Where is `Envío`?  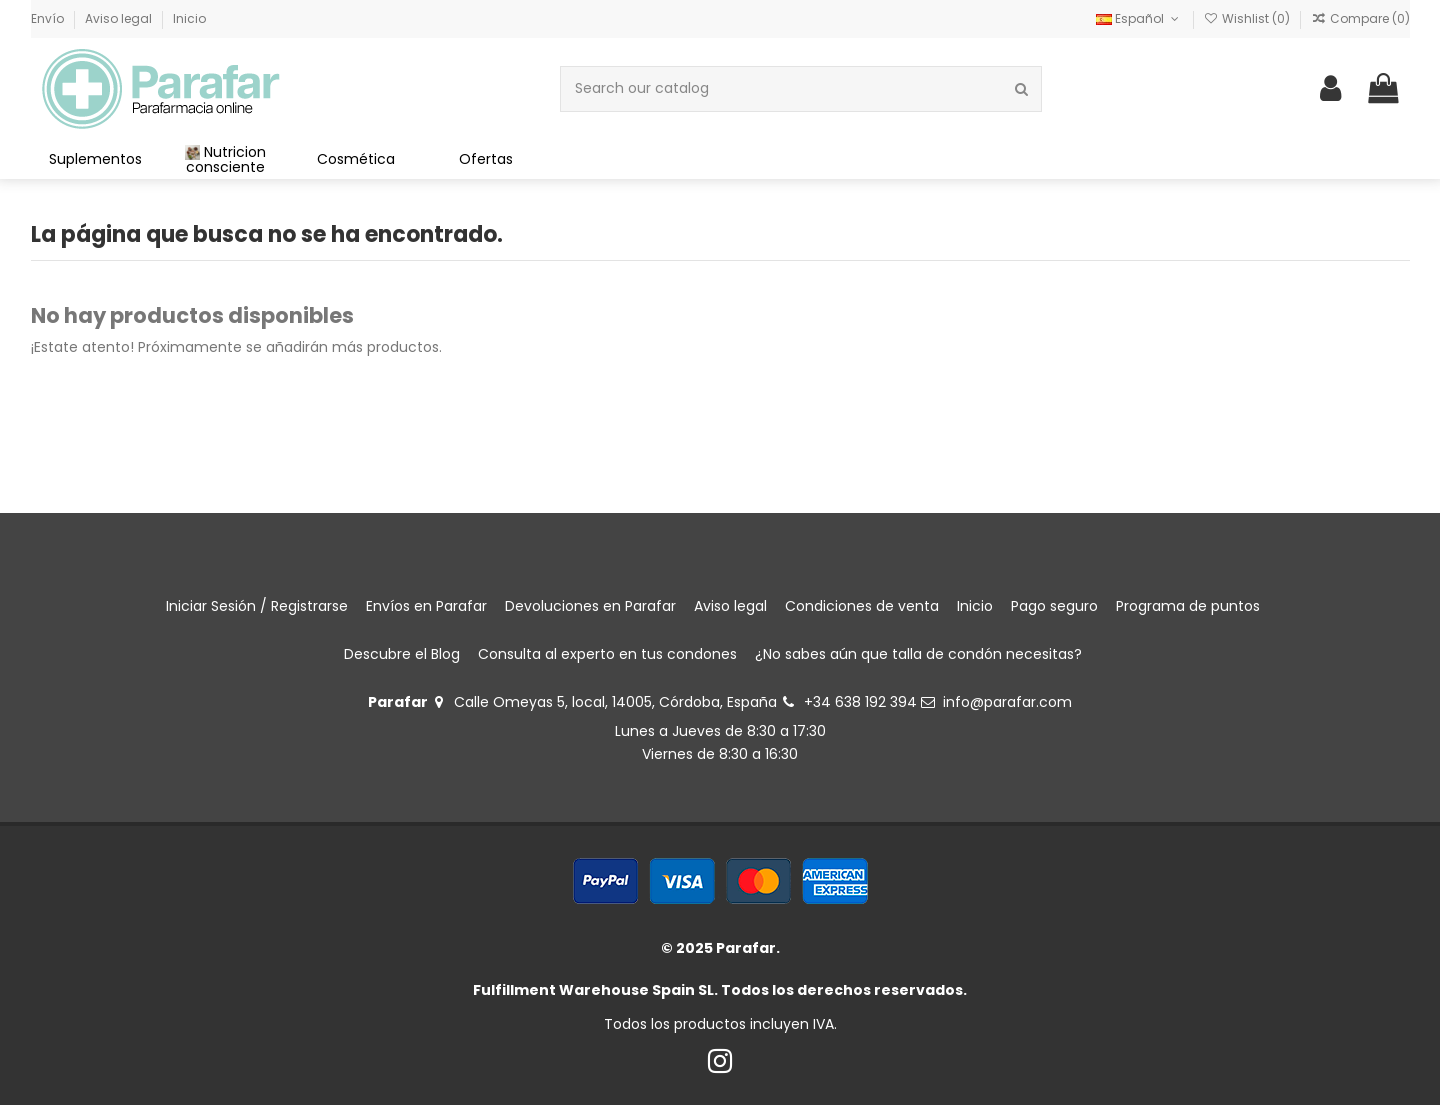 Envío is located at coordinates (49, 18).